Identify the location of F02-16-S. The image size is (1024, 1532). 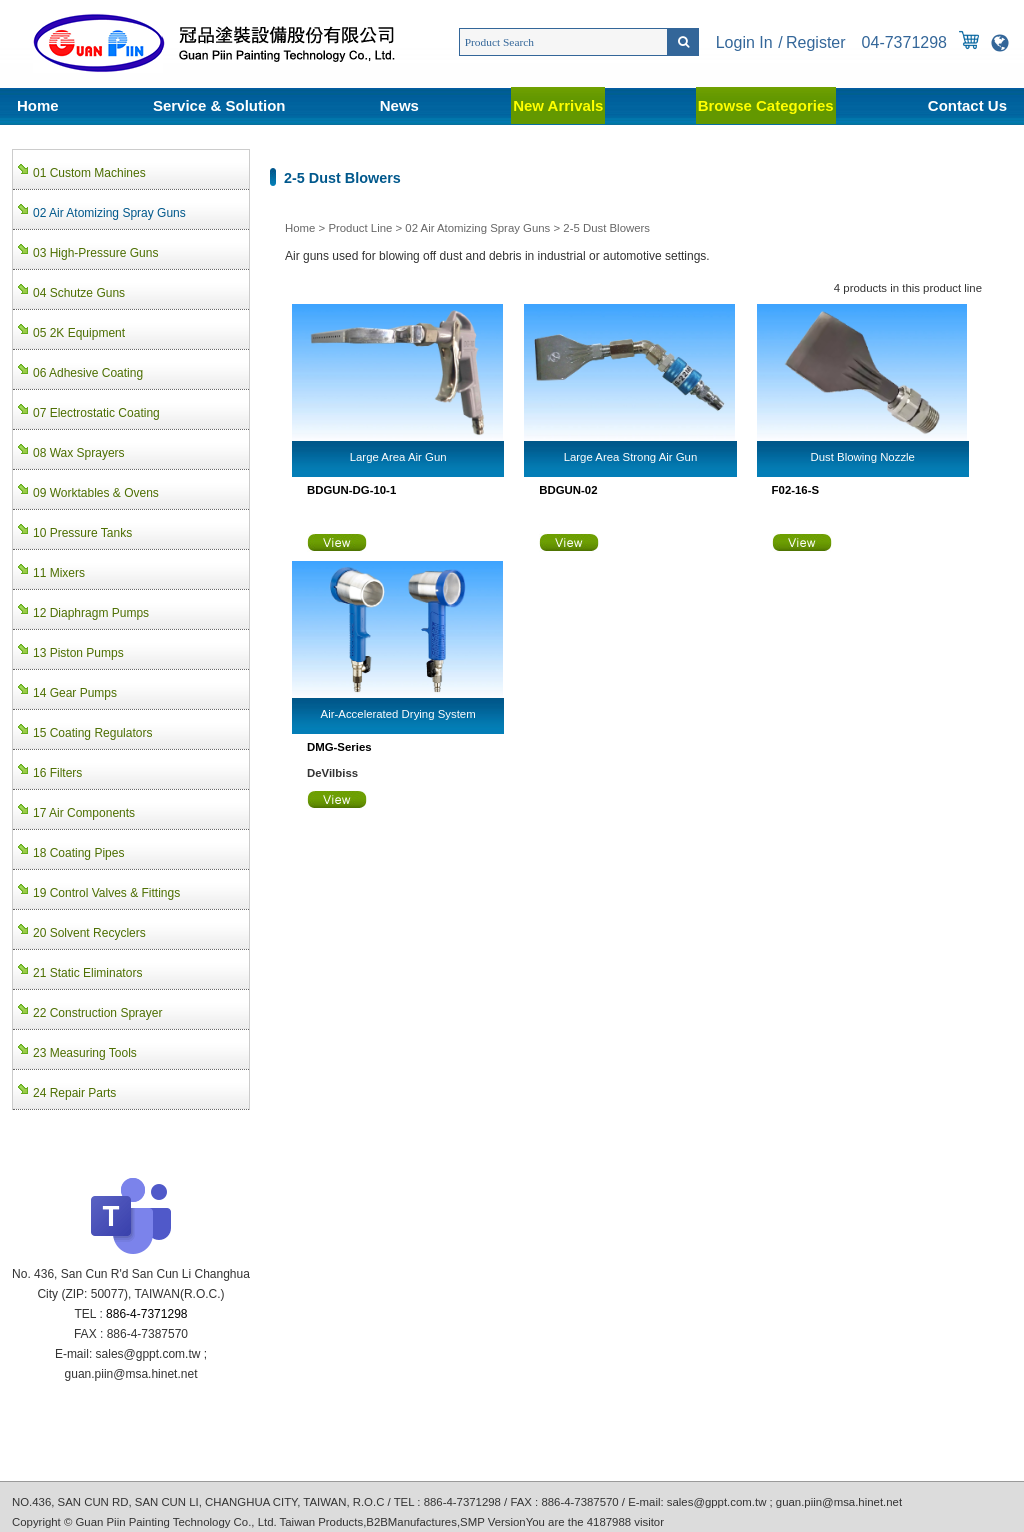
(795, 490).